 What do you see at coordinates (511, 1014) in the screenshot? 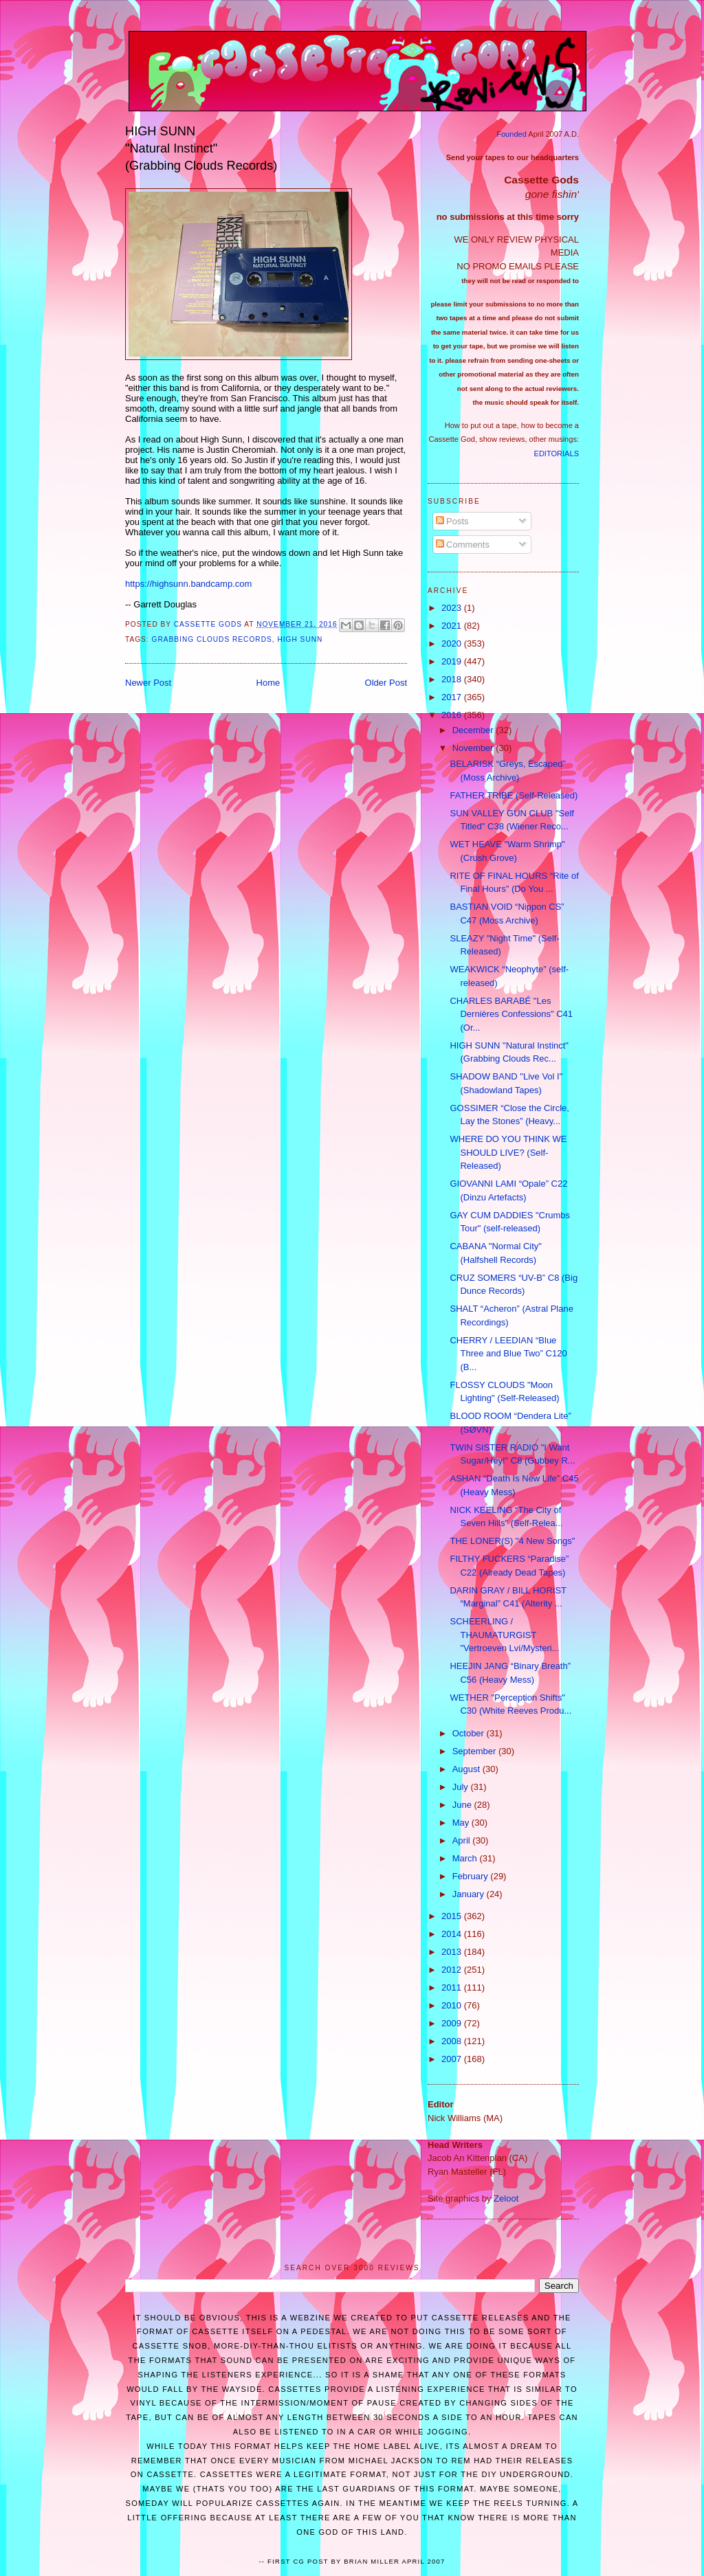
I see `CHARLES BARABÉ "Les Dernières Confessions" C41 (Or...` at bounding box center [511, 1014].